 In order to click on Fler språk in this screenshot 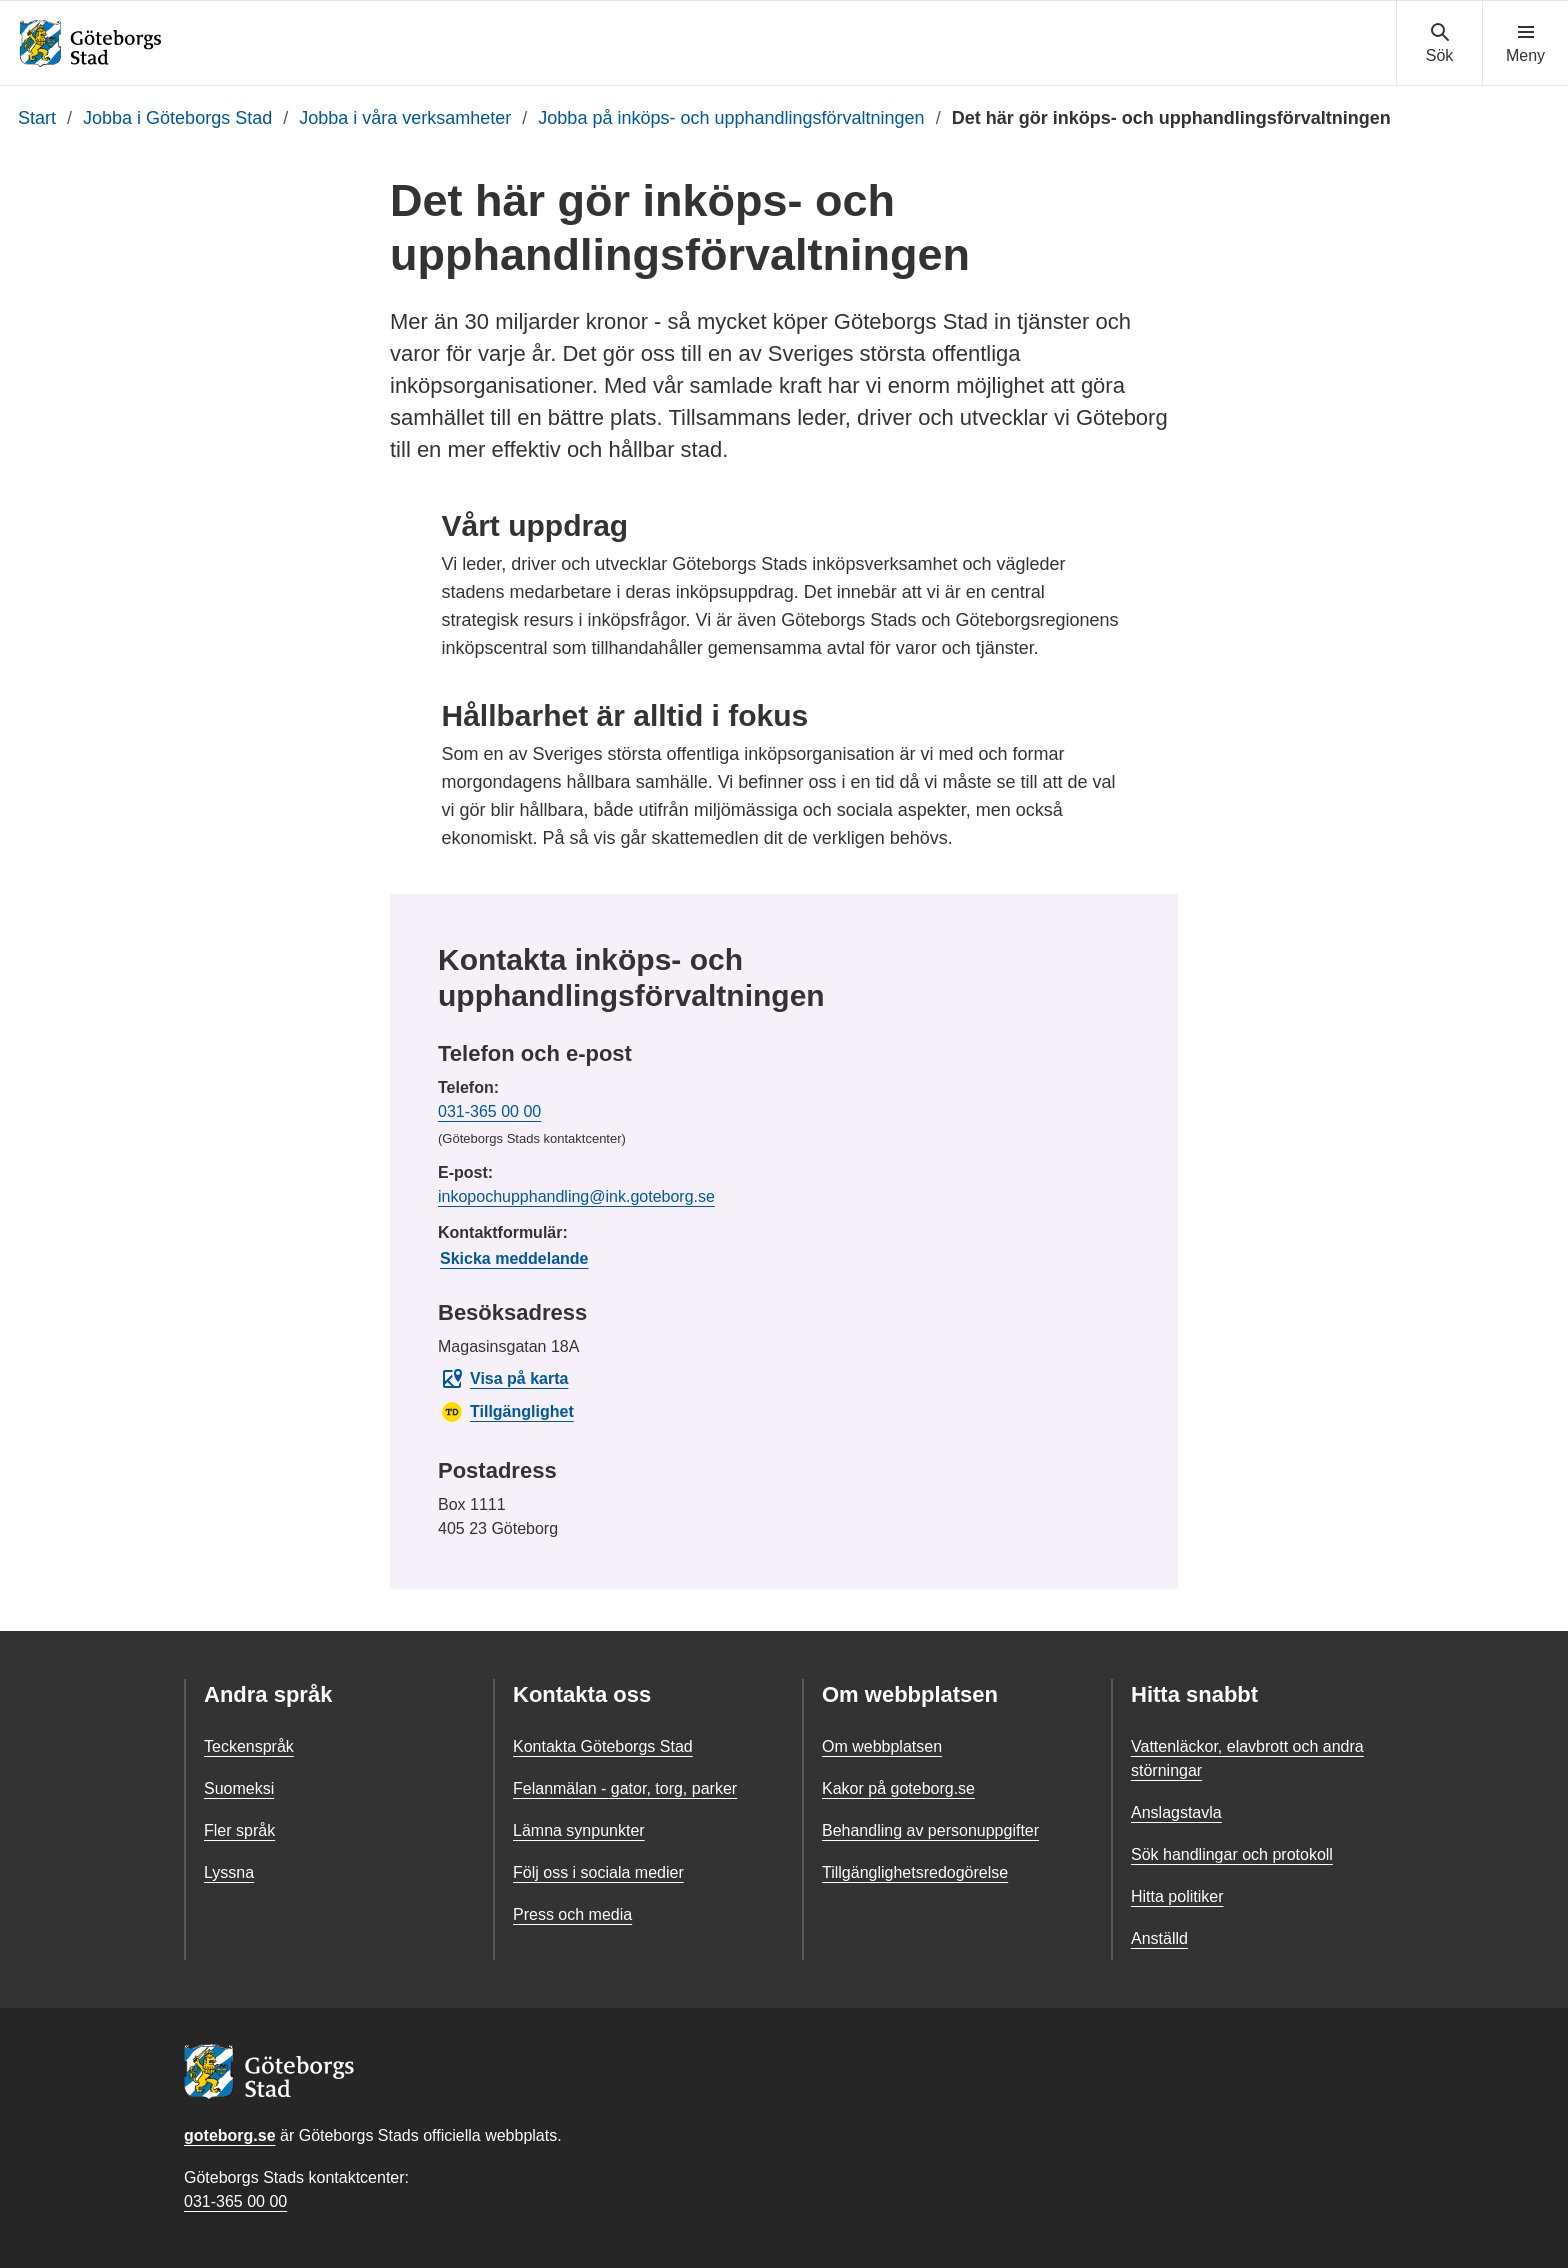, I will do `click(239, 1830)`.